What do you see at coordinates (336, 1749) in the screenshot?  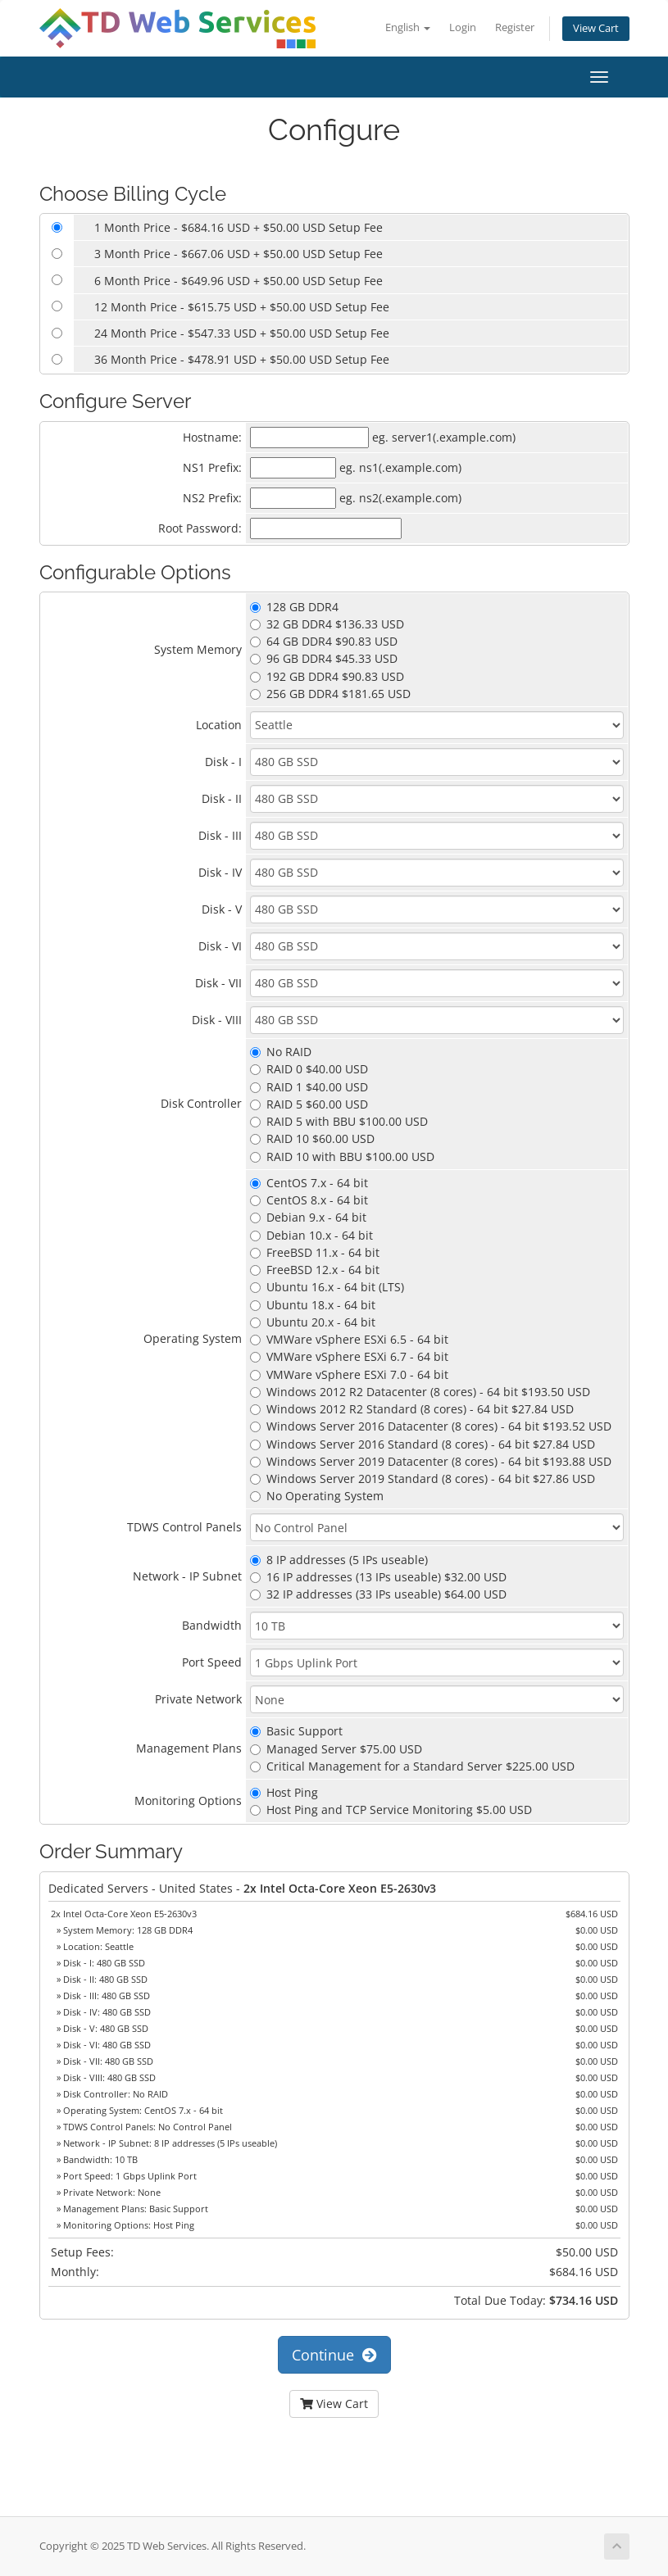 I see `Managed Server $75.00 USD` at bounding box center [336, 1749].